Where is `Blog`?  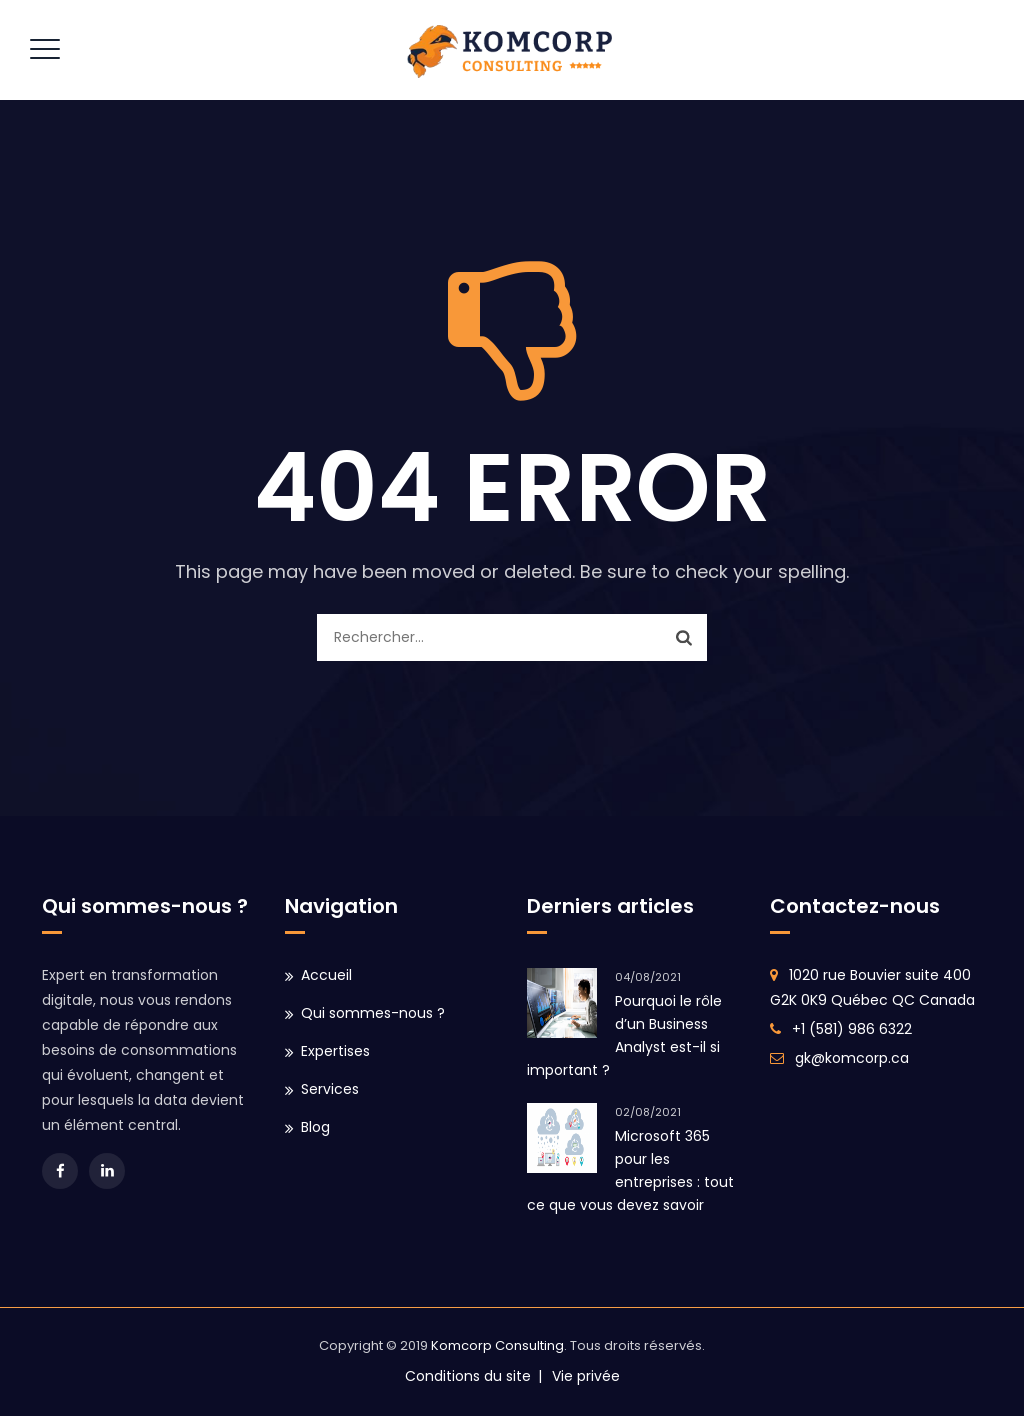
Blog is located at coordinates (315, 1127).